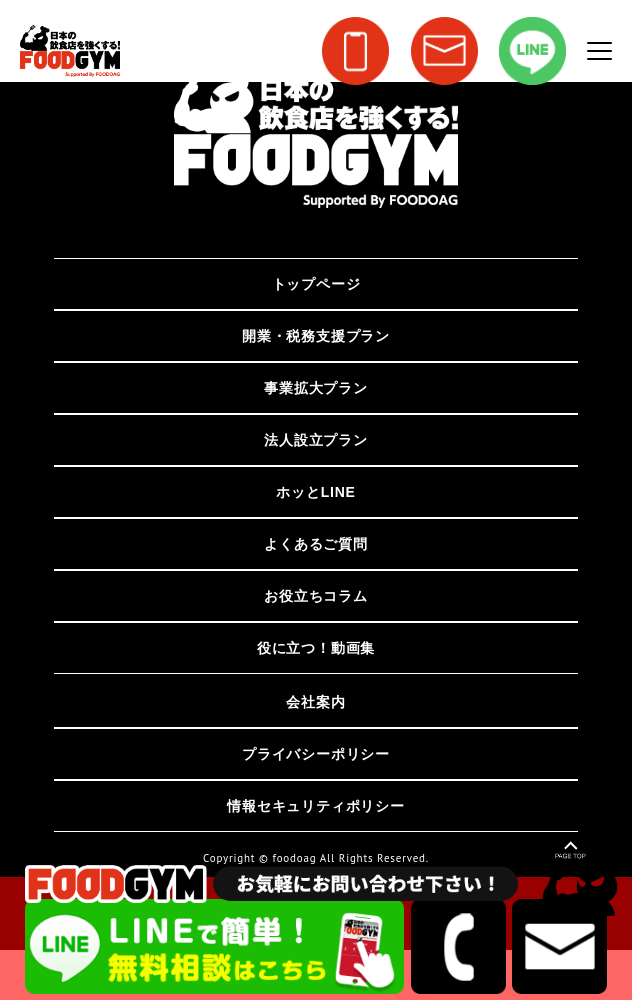 This screenshot has height=1000, width=632. What do you see at coordinates (316, 754) in the screenshot?
I see `プライバシーポリシー` at bounding box center [316, 754].